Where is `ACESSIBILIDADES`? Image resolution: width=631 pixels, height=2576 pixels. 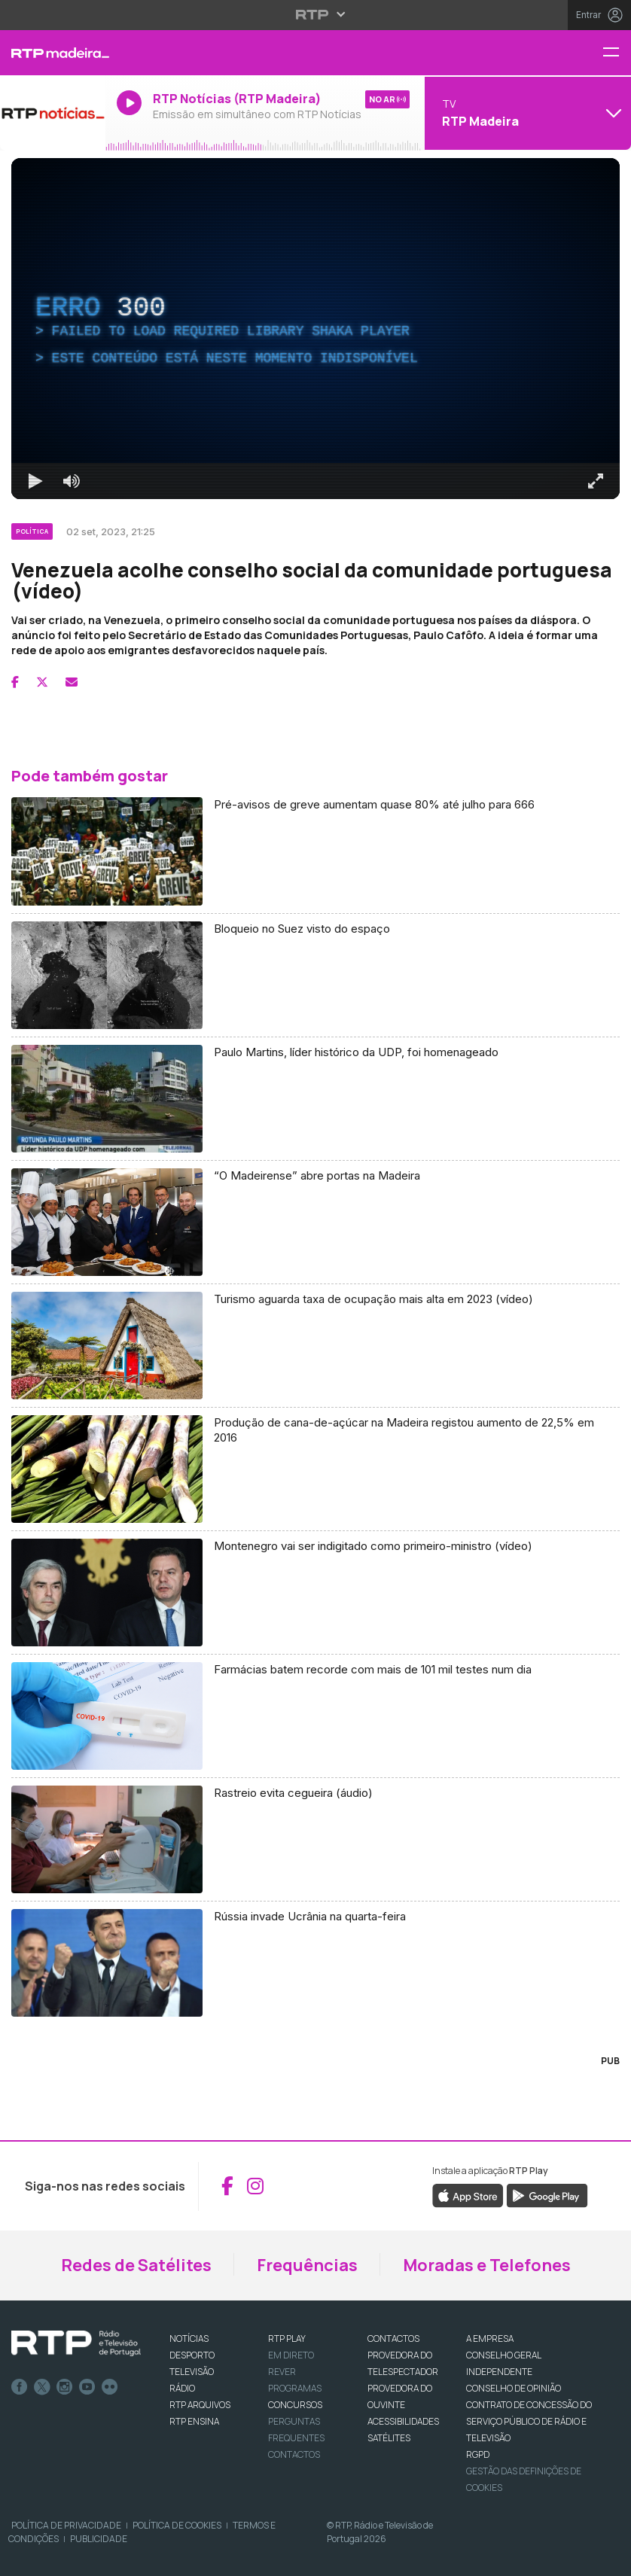 ACESSIBILIDADES is located at coordinates (403, 2421).